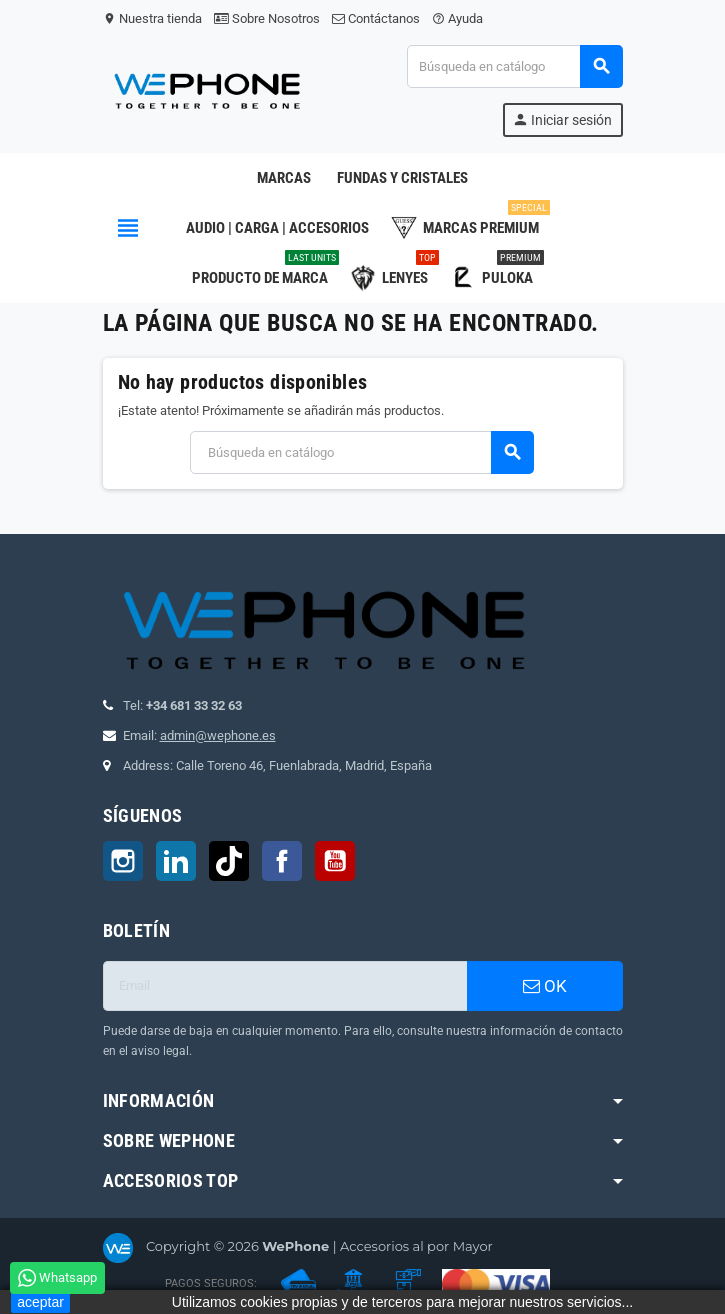  Describe the element at coordinates (229, 861) in the screenshot. I see `TikTok` at that location.